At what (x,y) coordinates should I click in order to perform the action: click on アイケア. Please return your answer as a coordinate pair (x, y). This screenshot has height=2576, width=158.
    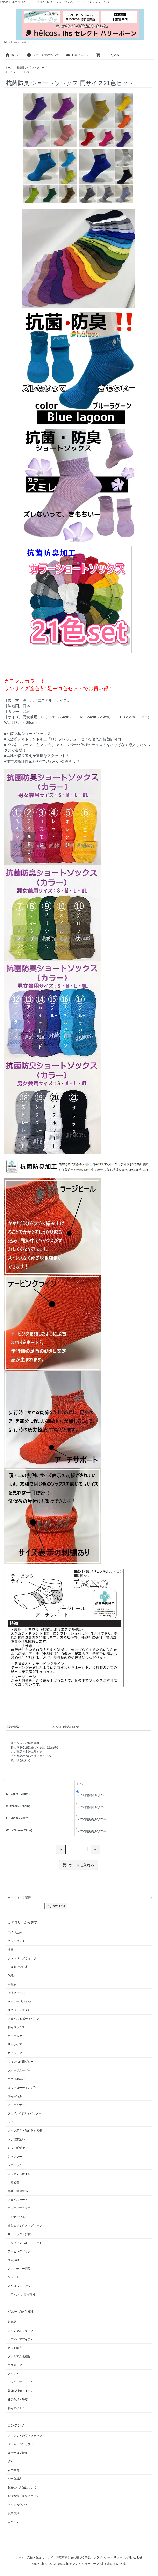
    Looking at the image, I should click on (13, 2373).